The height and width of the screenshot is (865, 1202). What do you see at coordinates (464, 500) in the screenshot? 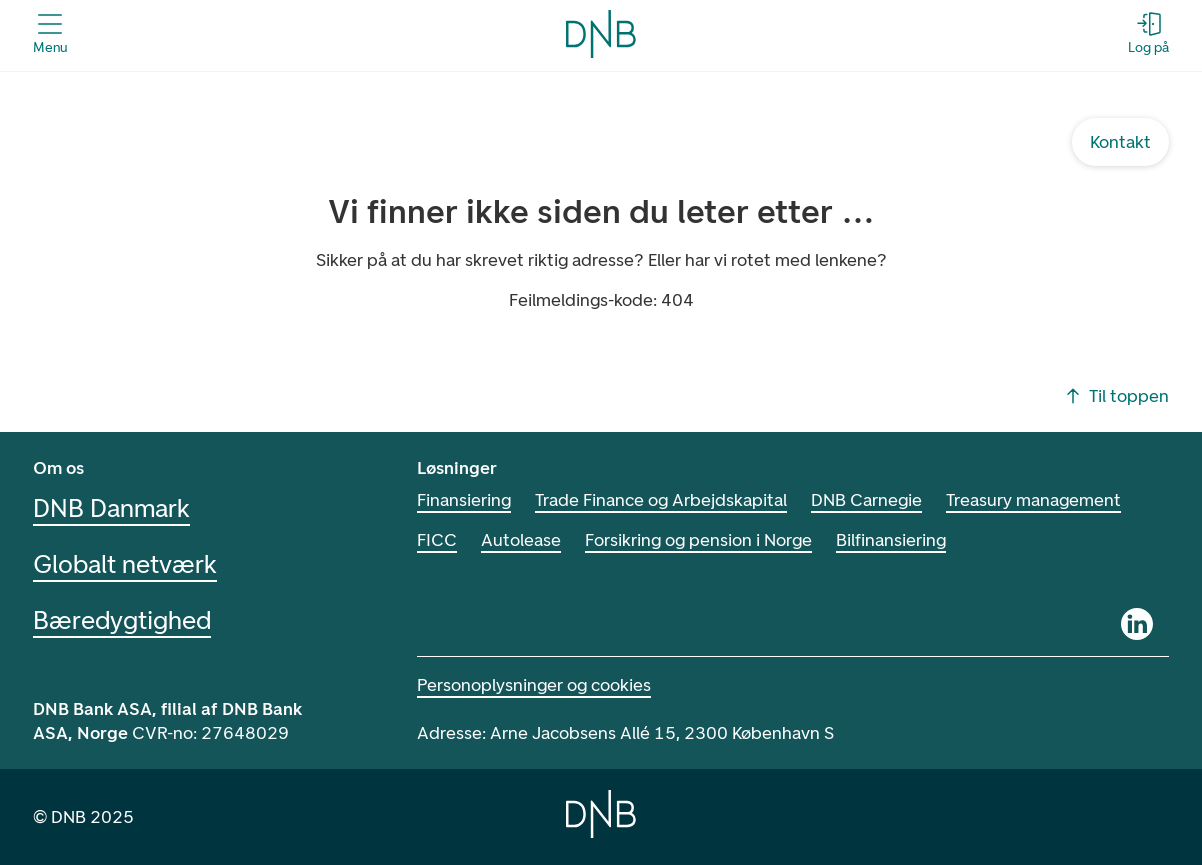
I see `Finansiering` at bounding box center [464, 500].